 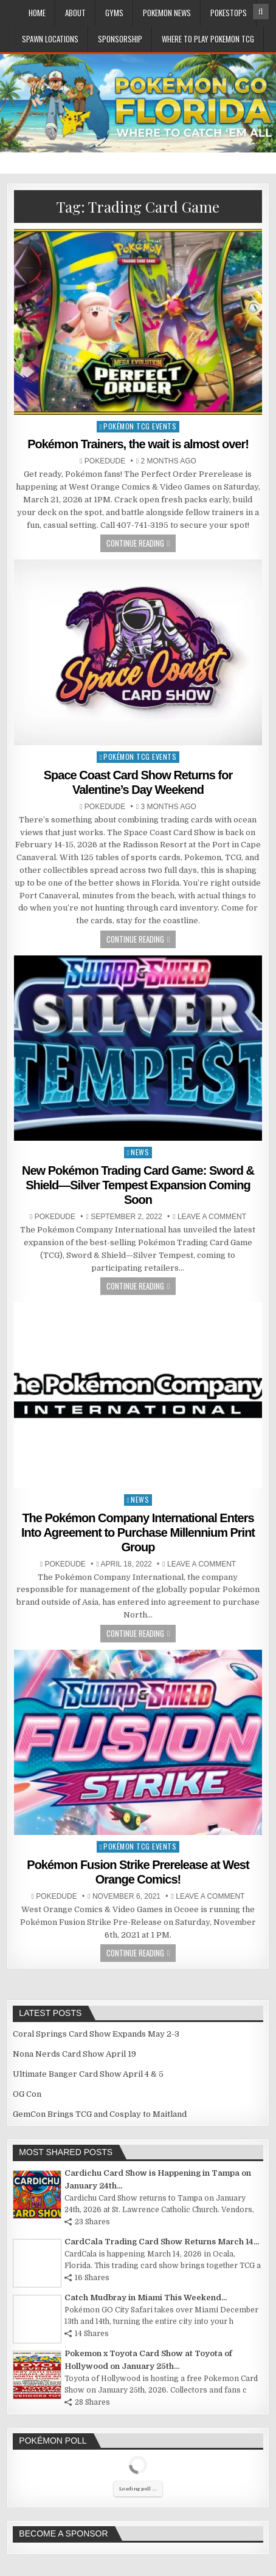 What do you see at coordinates (228, 13) in the screenshot?
I see `PokeStops` at bounding box center [228, 13].